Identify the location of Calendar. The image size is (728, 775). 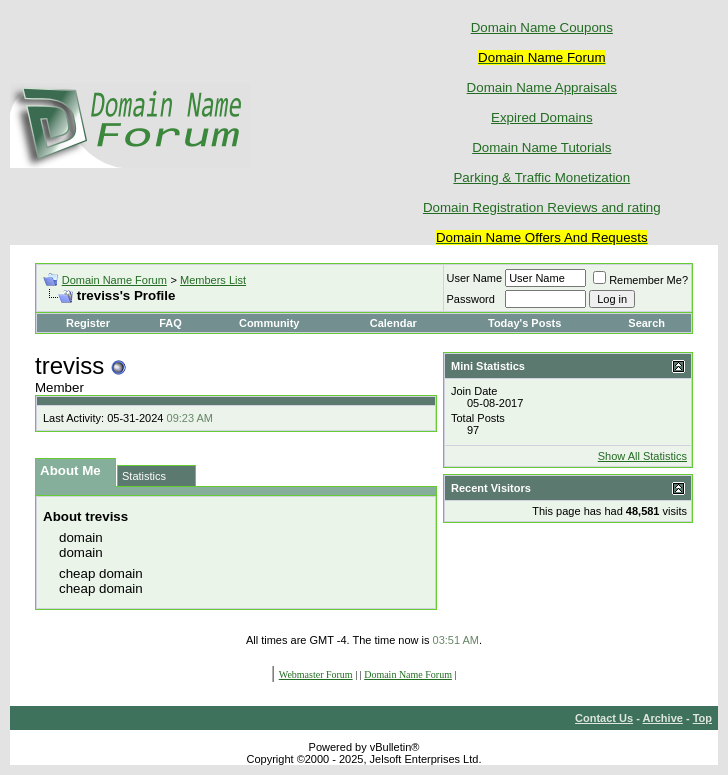
(393, 323).